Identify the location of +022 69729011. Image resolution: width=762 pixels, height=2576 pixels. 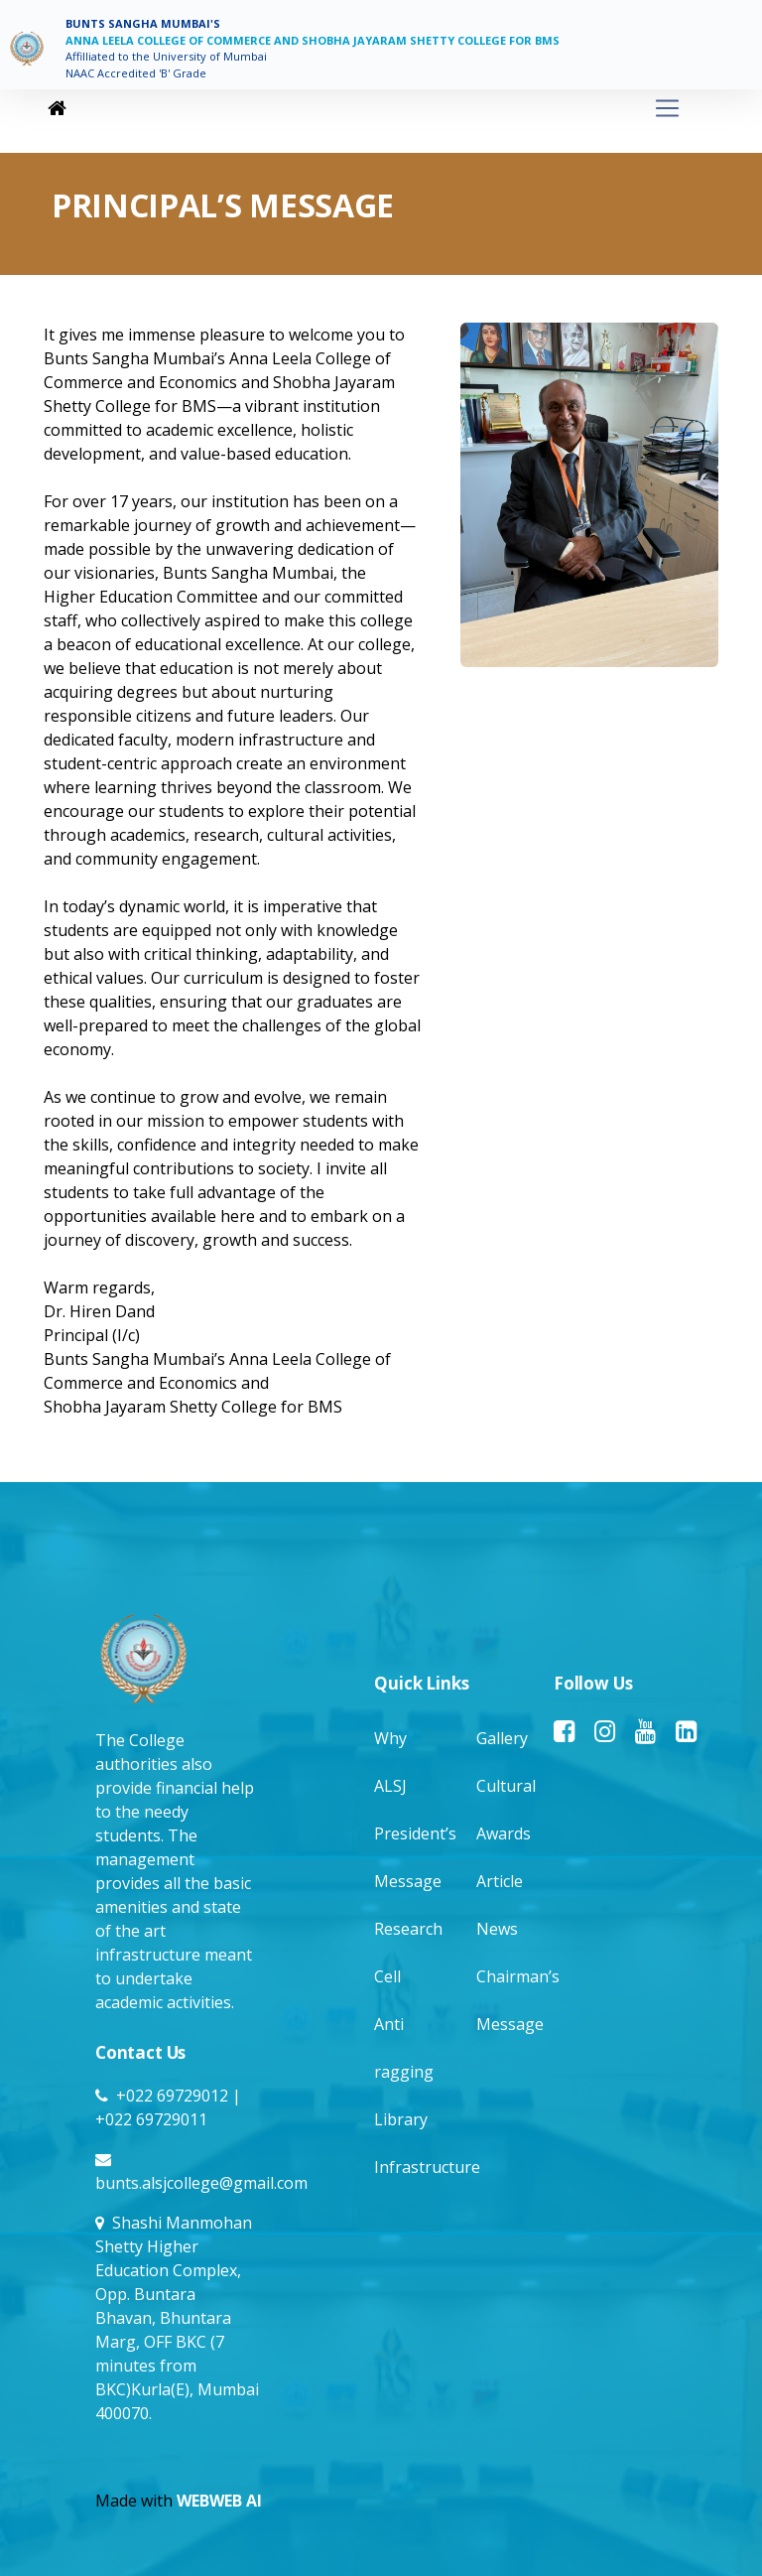
(151, 2119).